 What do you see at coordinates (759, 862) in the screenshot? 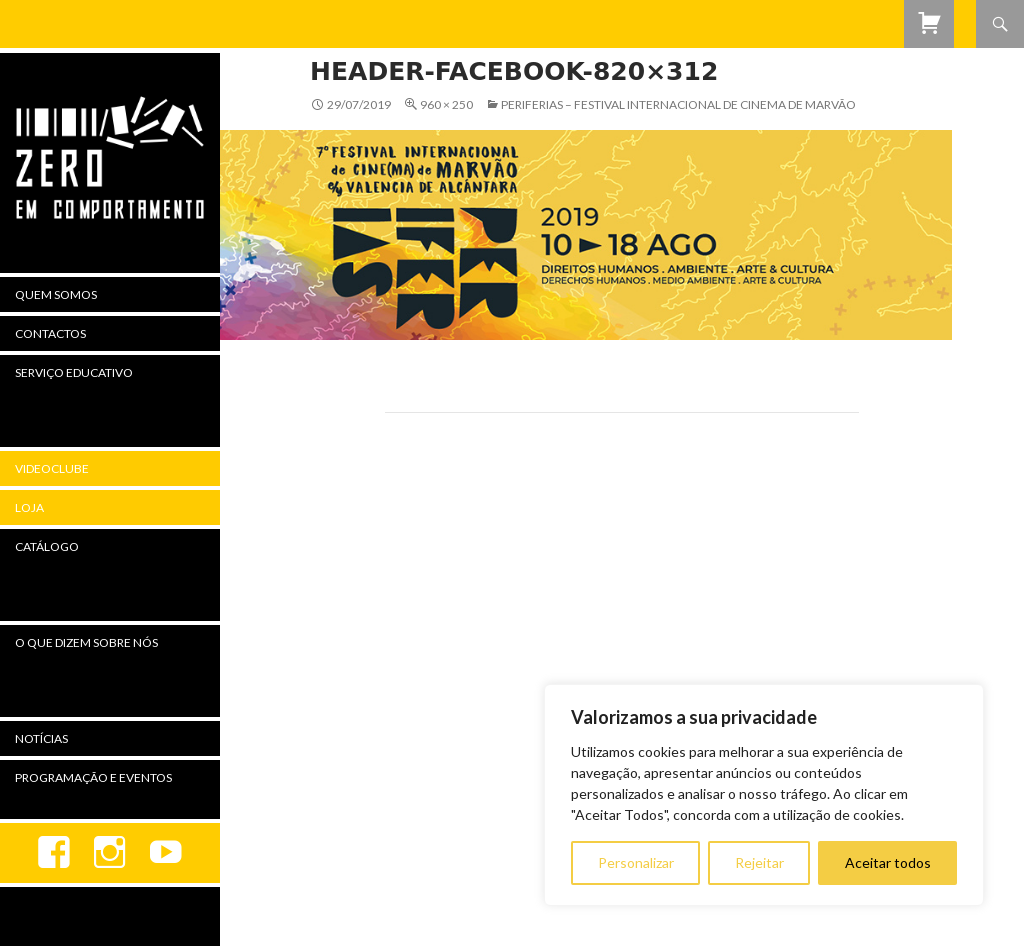
I see `Rejeitar` at bounding box center [759, 862].